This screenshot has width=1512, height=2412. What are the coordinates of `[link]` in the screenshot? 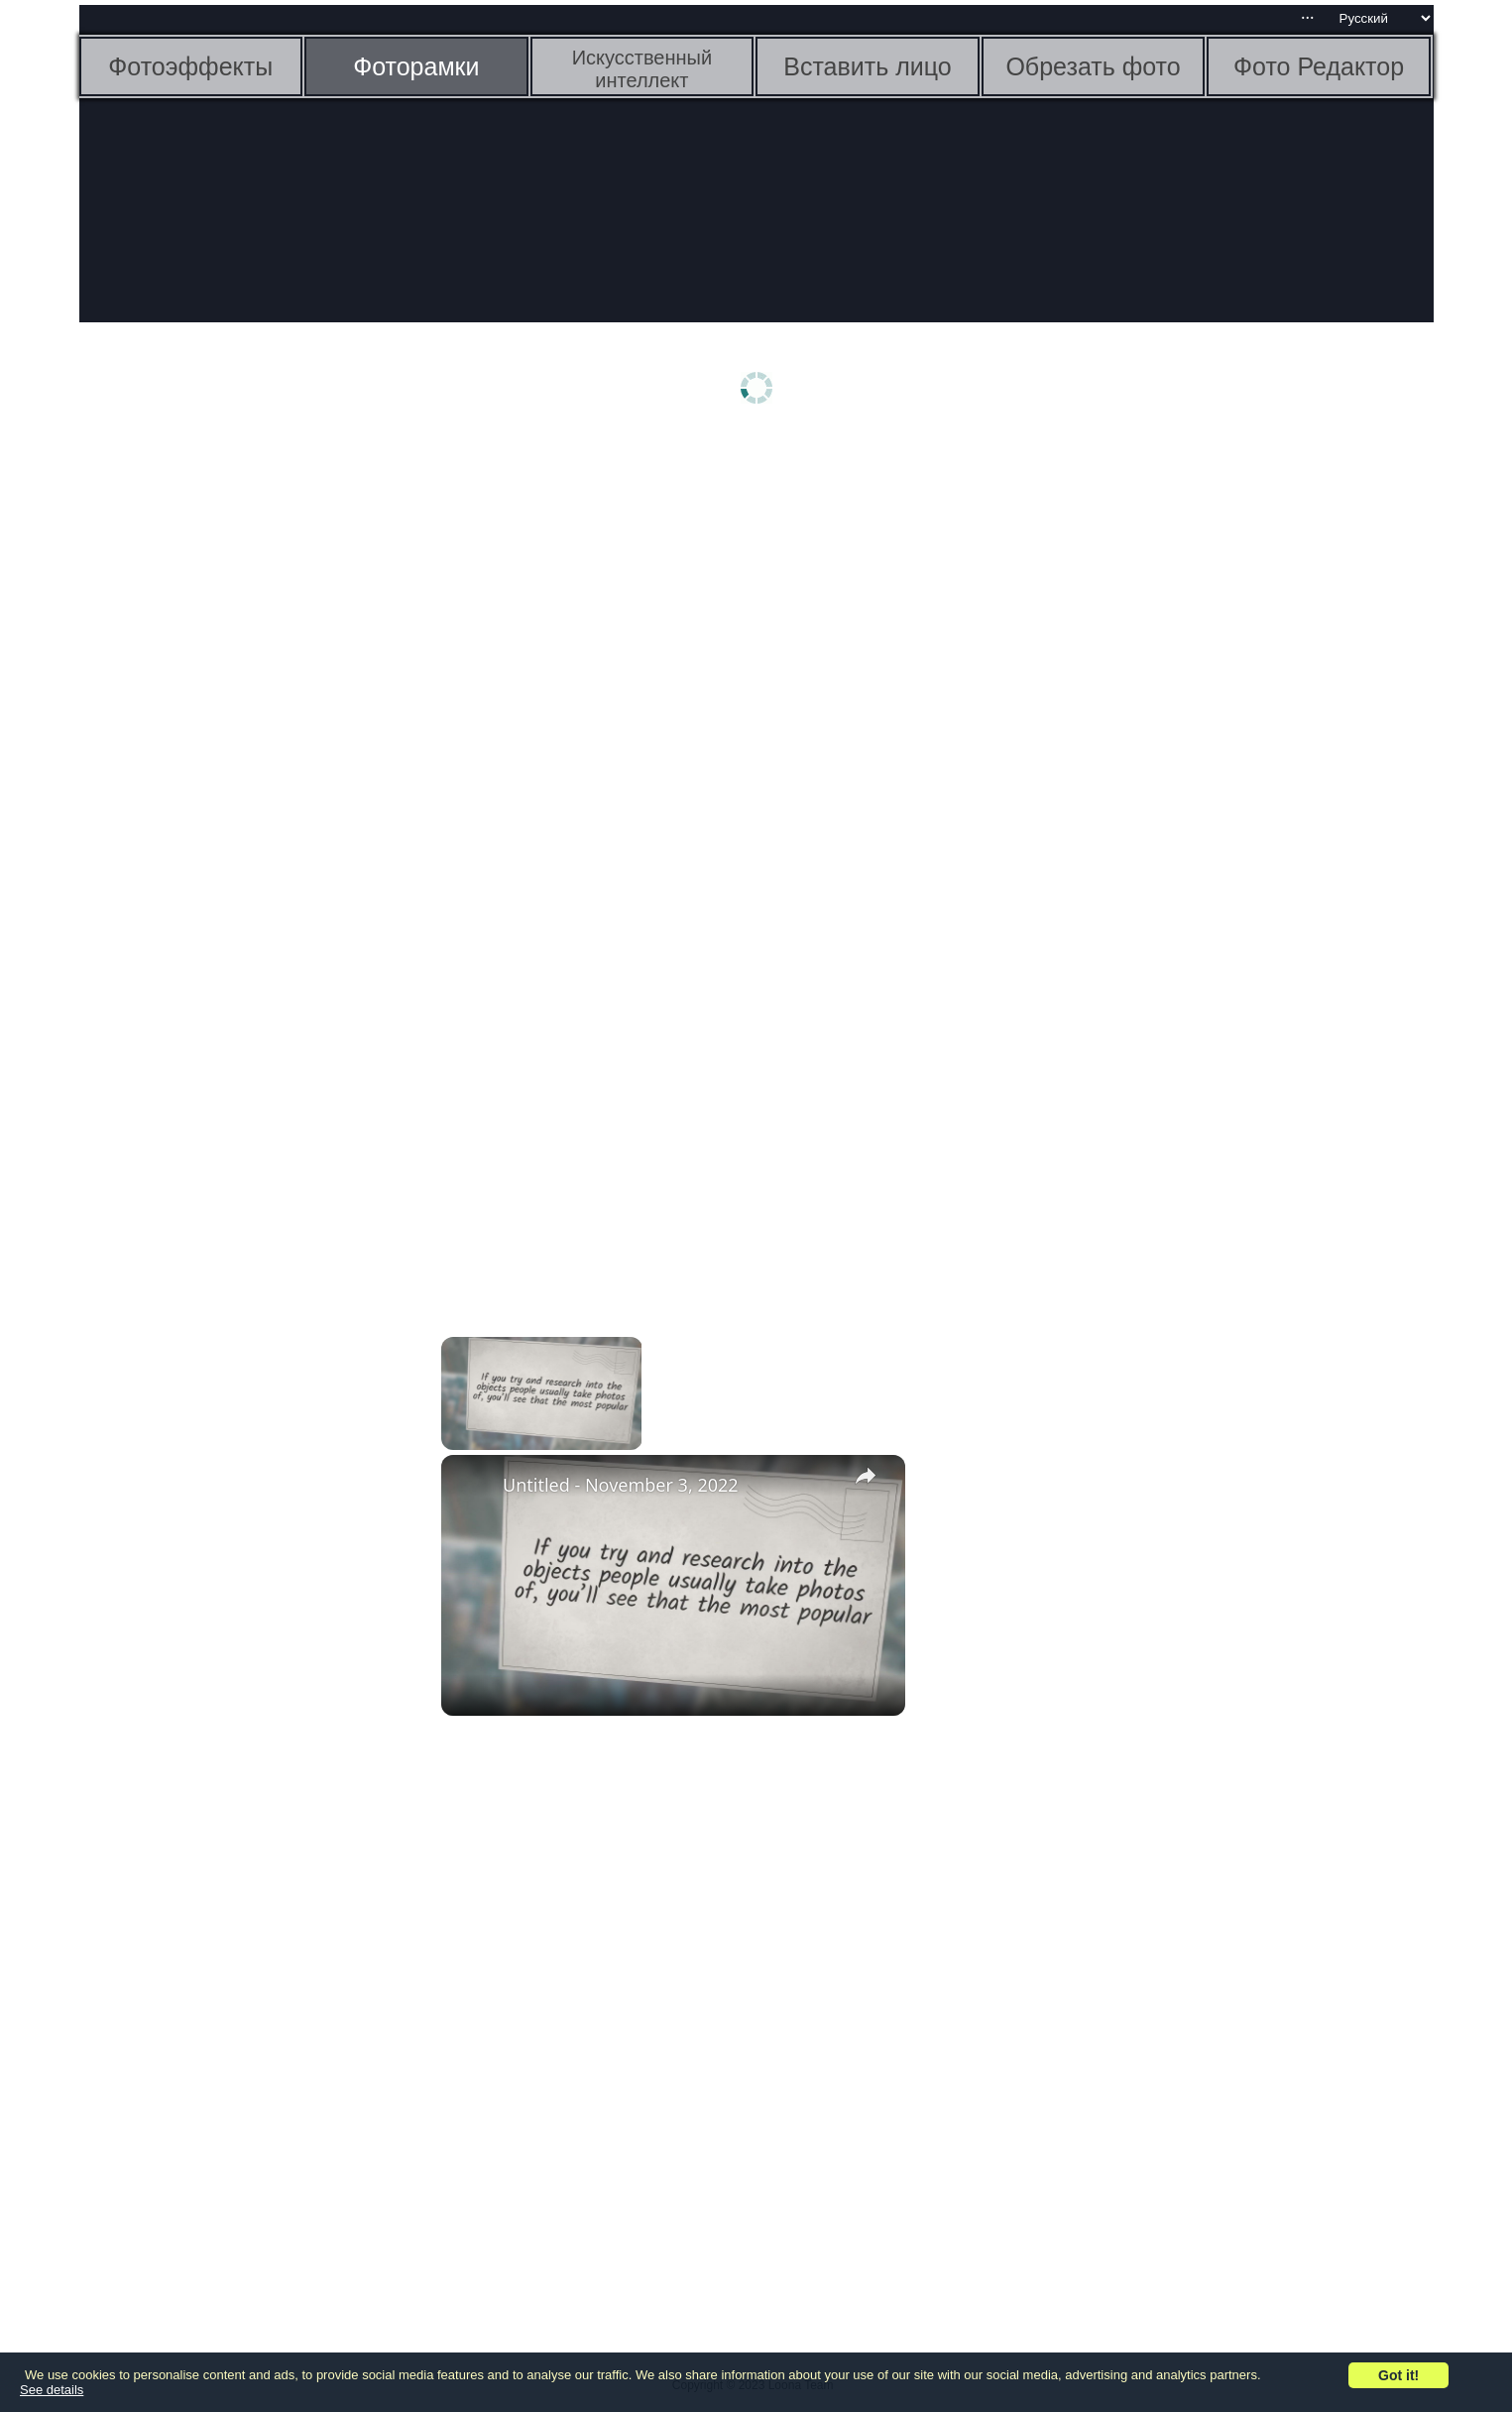 It's located at (473, 1487).